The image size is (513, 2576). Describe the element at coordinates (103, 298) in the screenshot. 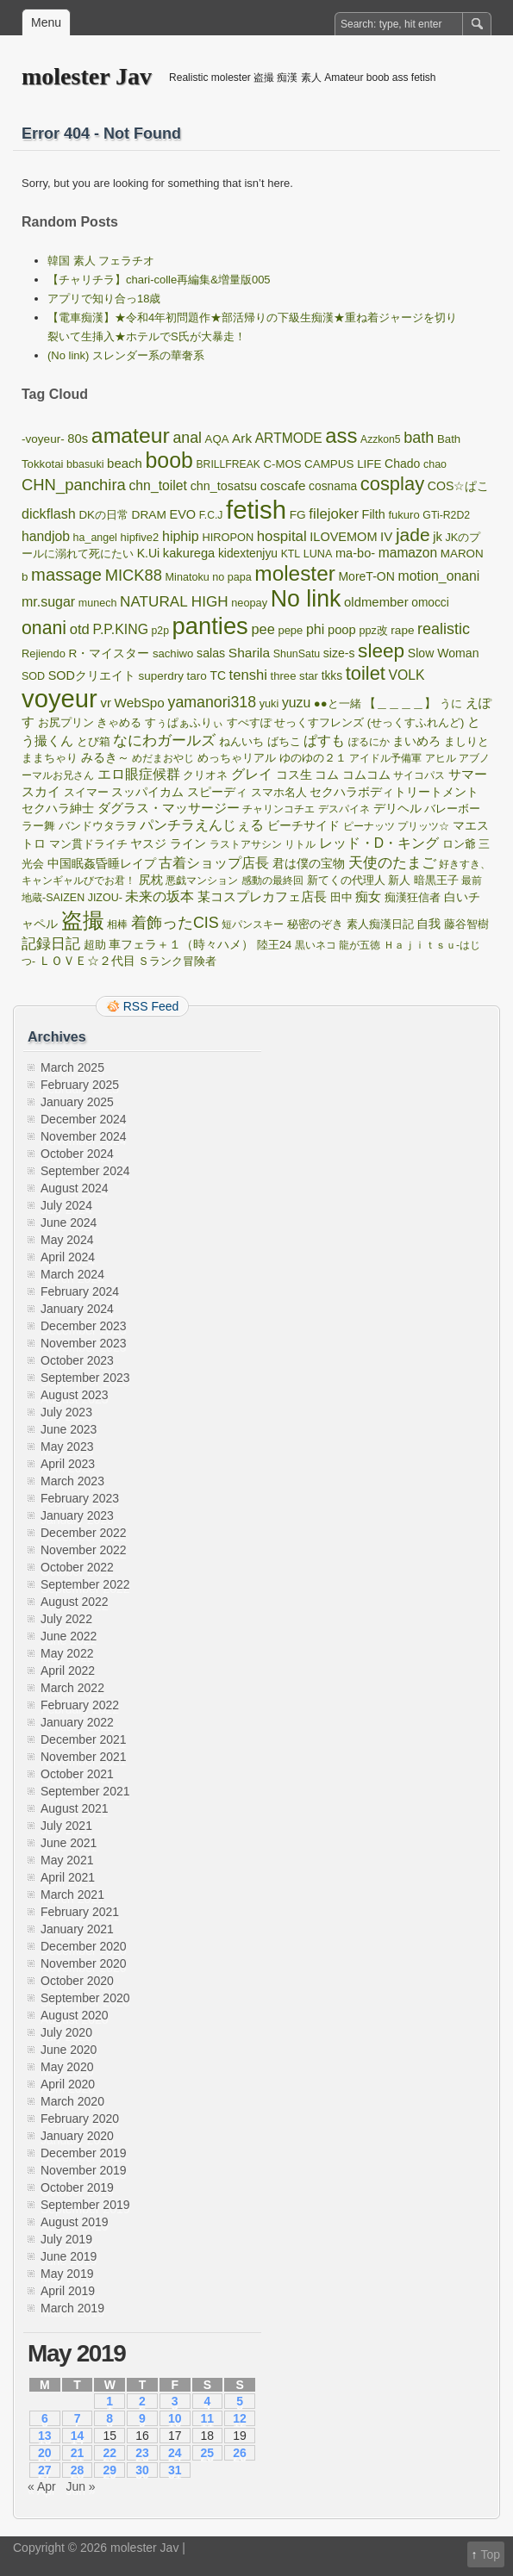

I see `アプリで知り合っ18歳` at that location.